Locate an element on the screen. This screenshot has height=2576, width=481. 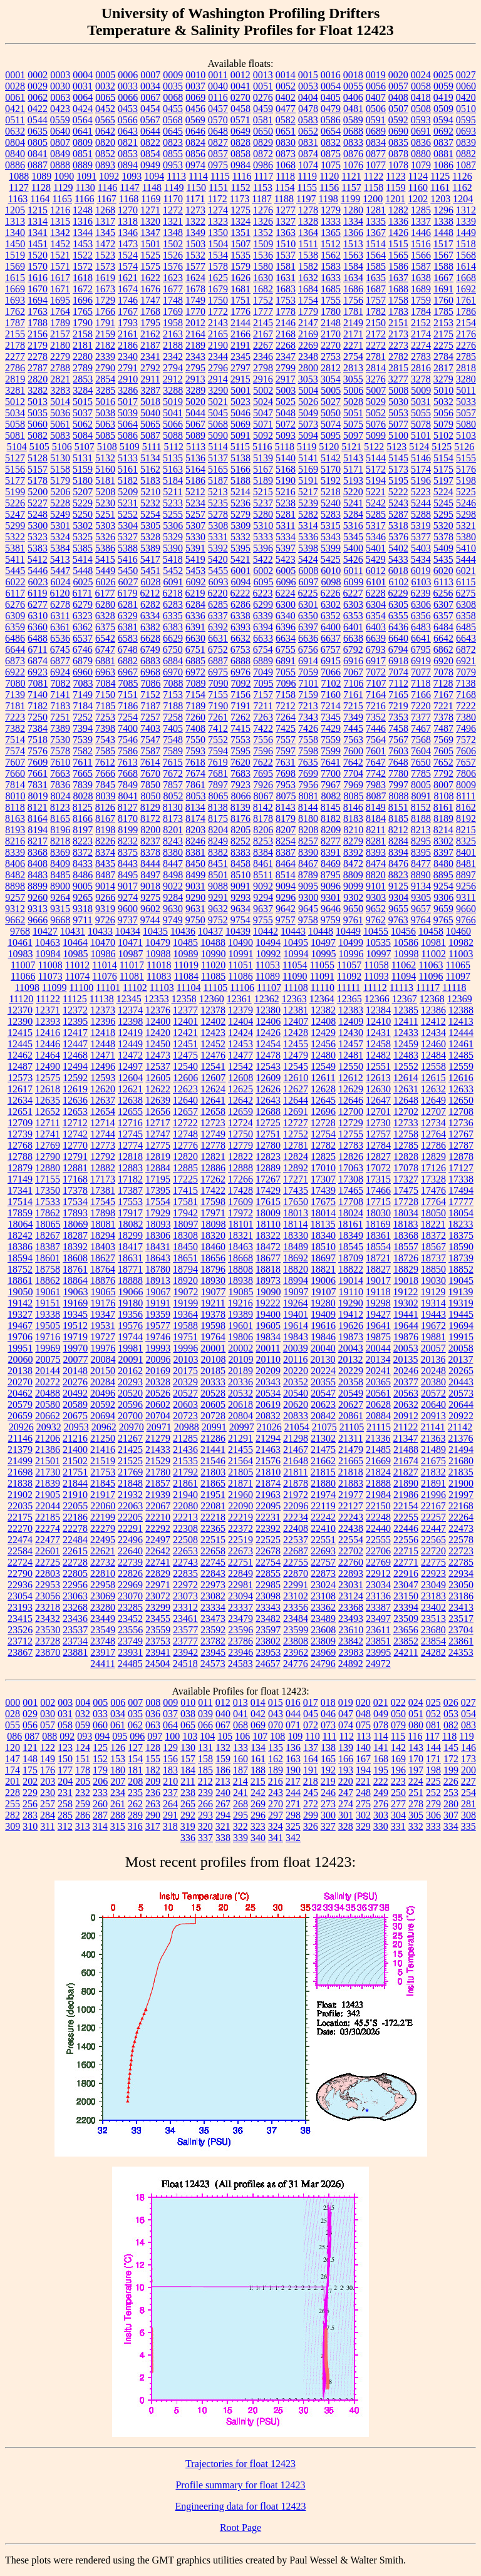
160 is located at coordinates (240, 1758).